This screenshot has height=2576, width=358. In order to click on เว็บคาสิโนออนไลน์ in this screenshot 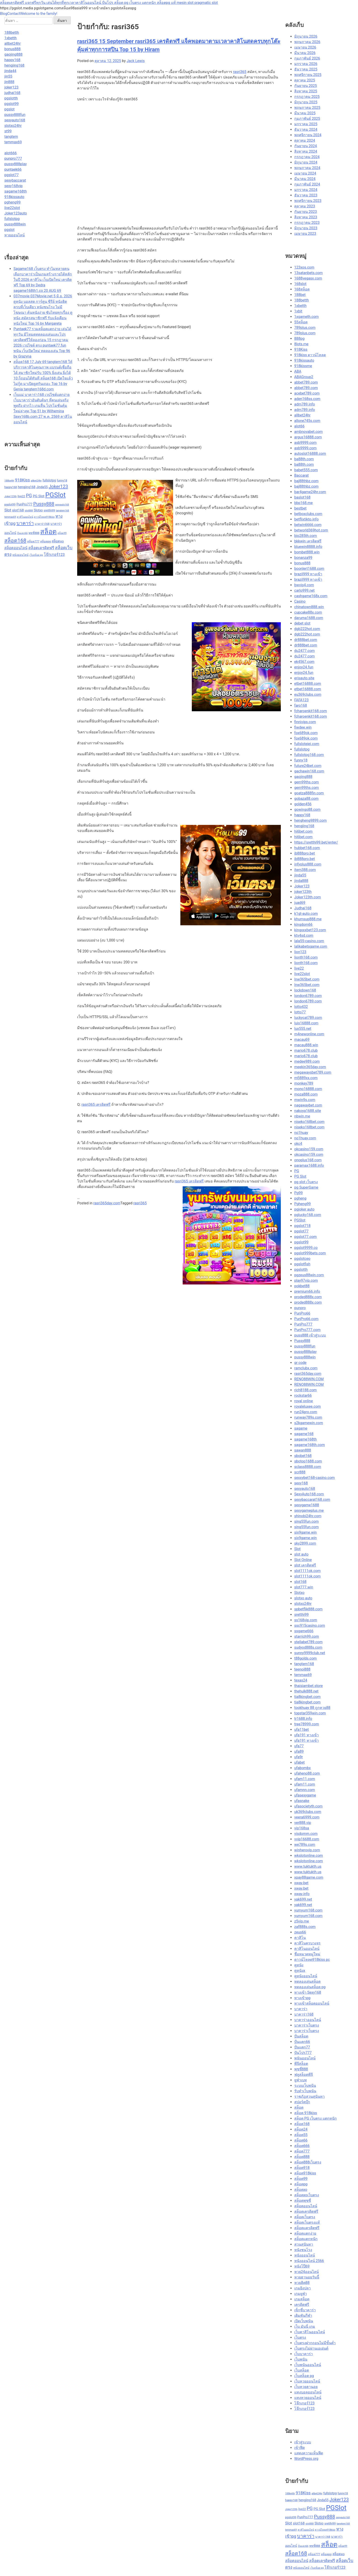, I will do `click(309, 2332)`.